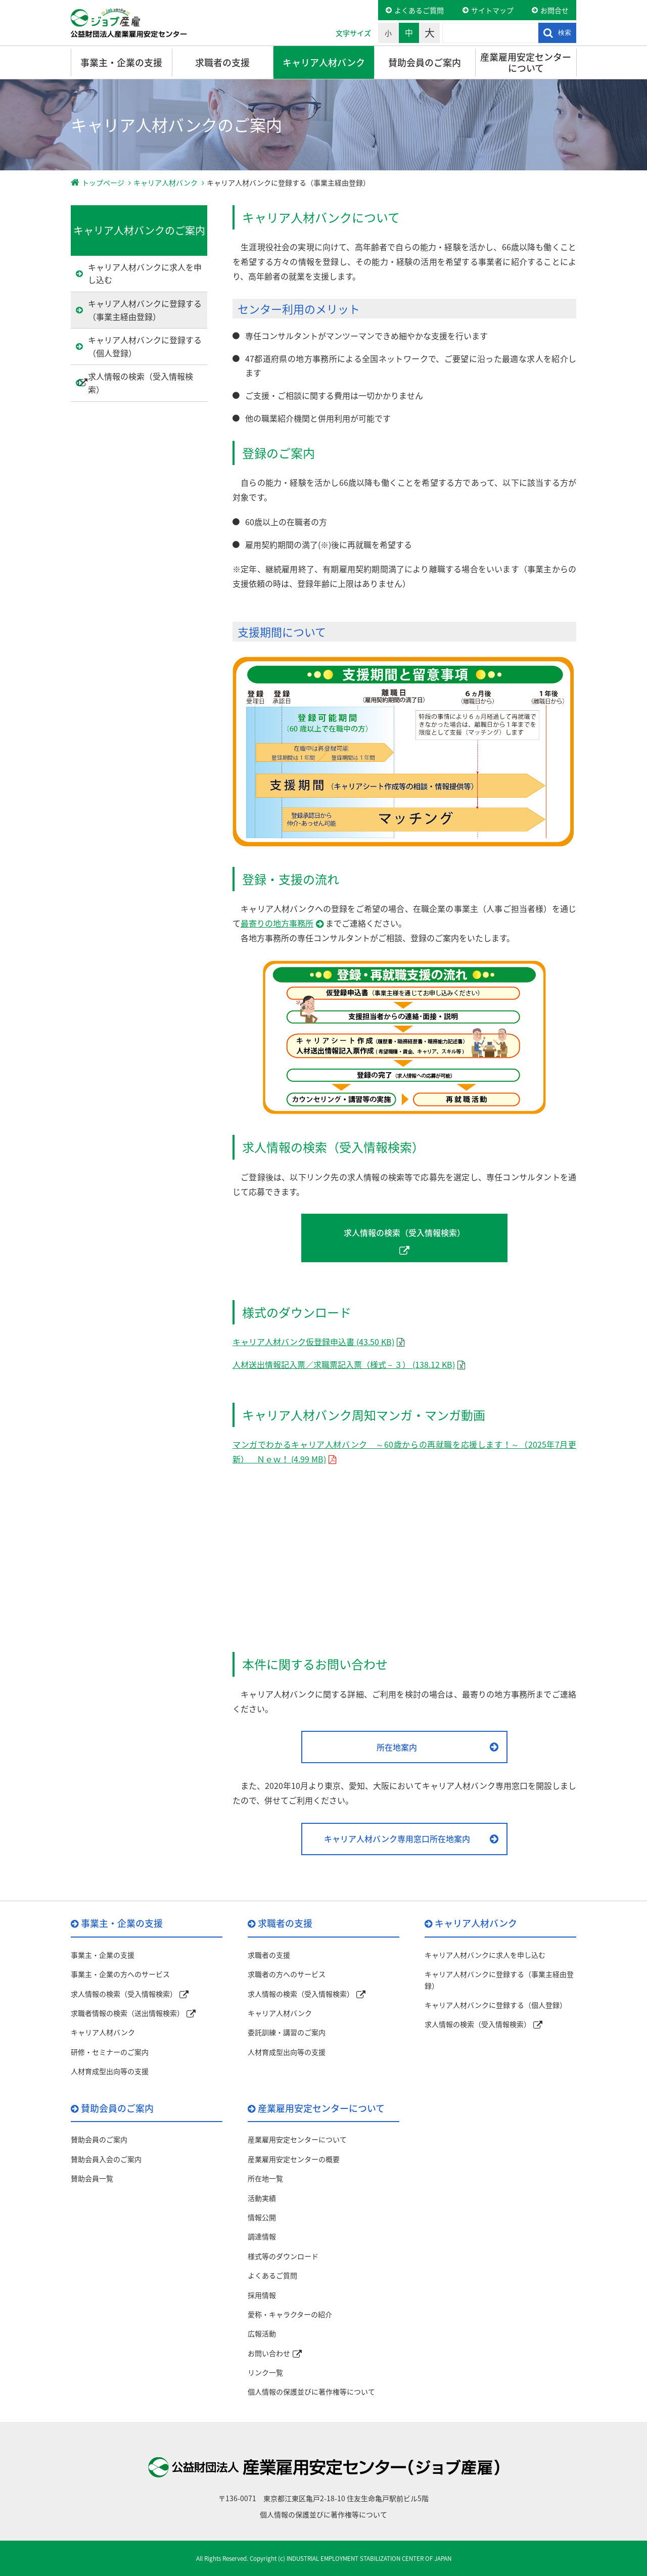  Describe the element at coordinates (110, 2071) in the screenshot. I see `人材育成型出向等の支援` at that location.